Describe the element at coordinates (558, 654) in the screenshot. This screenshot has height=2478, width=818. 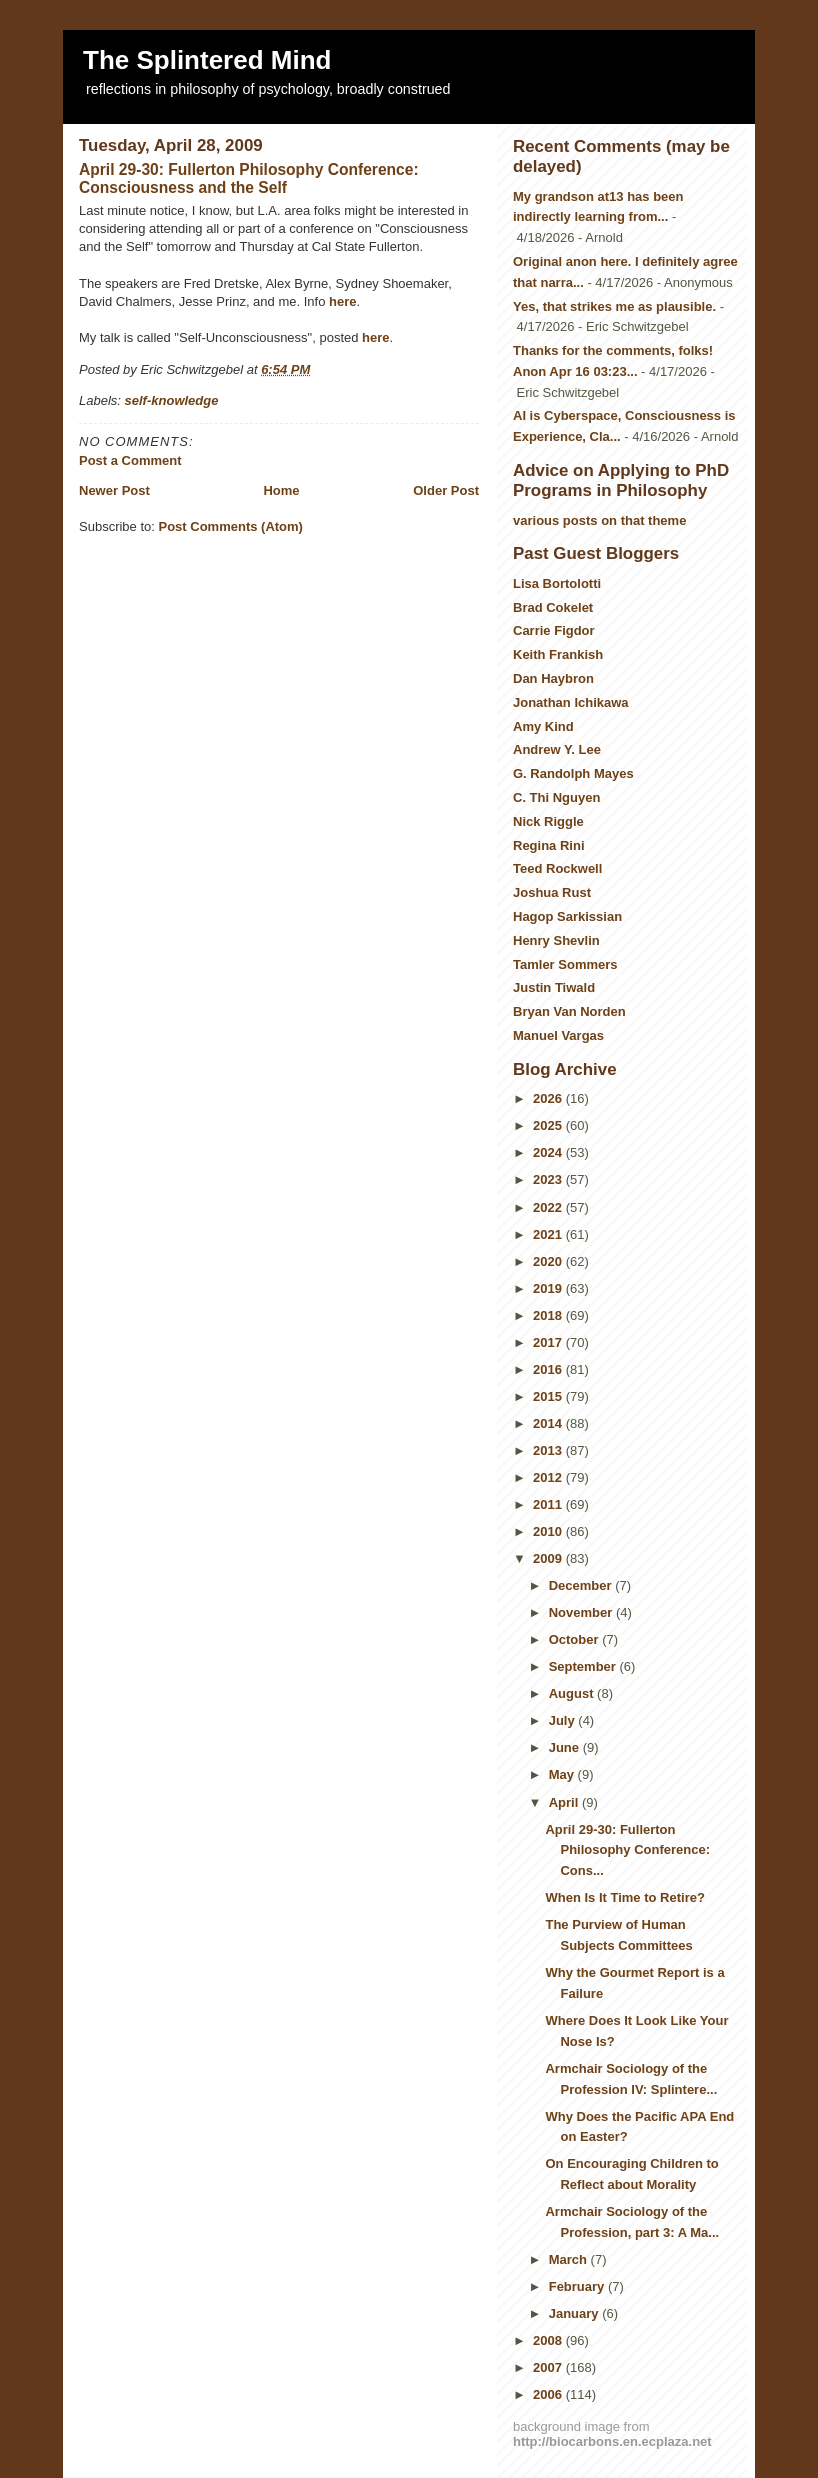
I see `Keith Frankish` at that location.